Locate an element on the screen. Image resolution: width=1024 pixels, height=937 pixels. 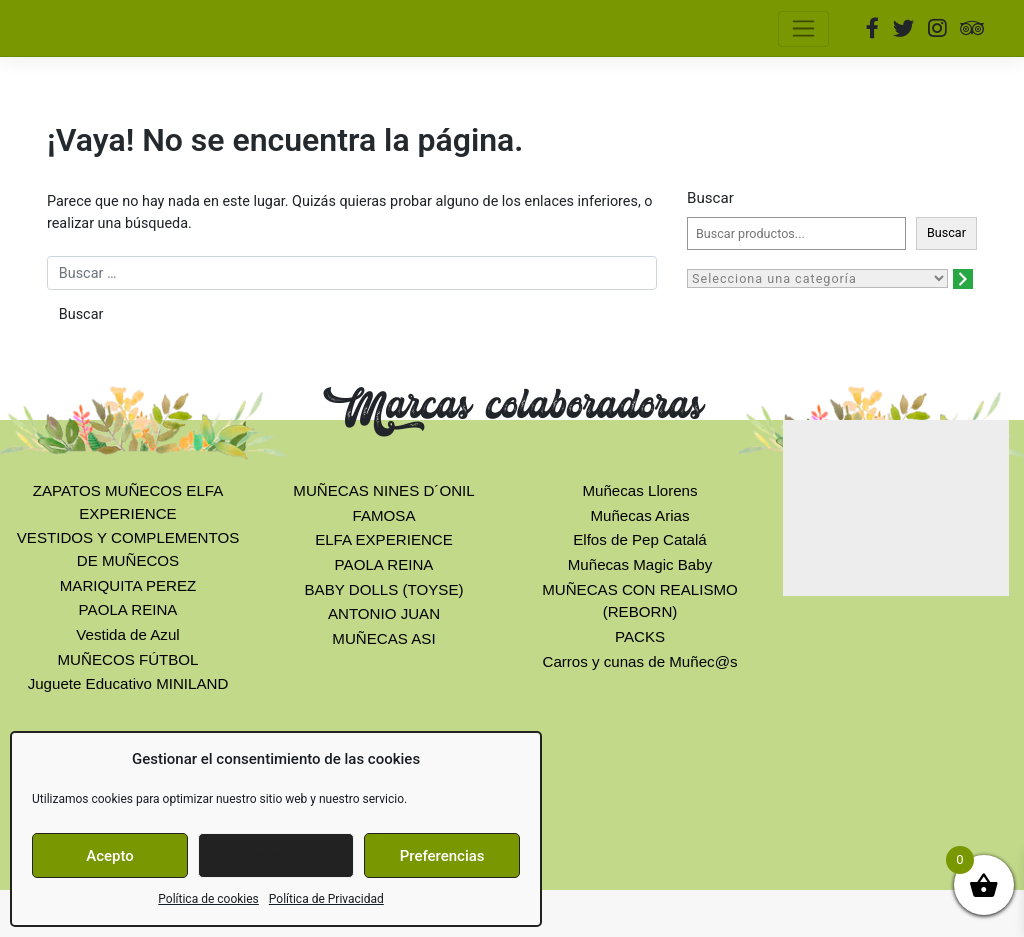
BABY DOLLS (TOYSE) is located at coordinates (384, 589).